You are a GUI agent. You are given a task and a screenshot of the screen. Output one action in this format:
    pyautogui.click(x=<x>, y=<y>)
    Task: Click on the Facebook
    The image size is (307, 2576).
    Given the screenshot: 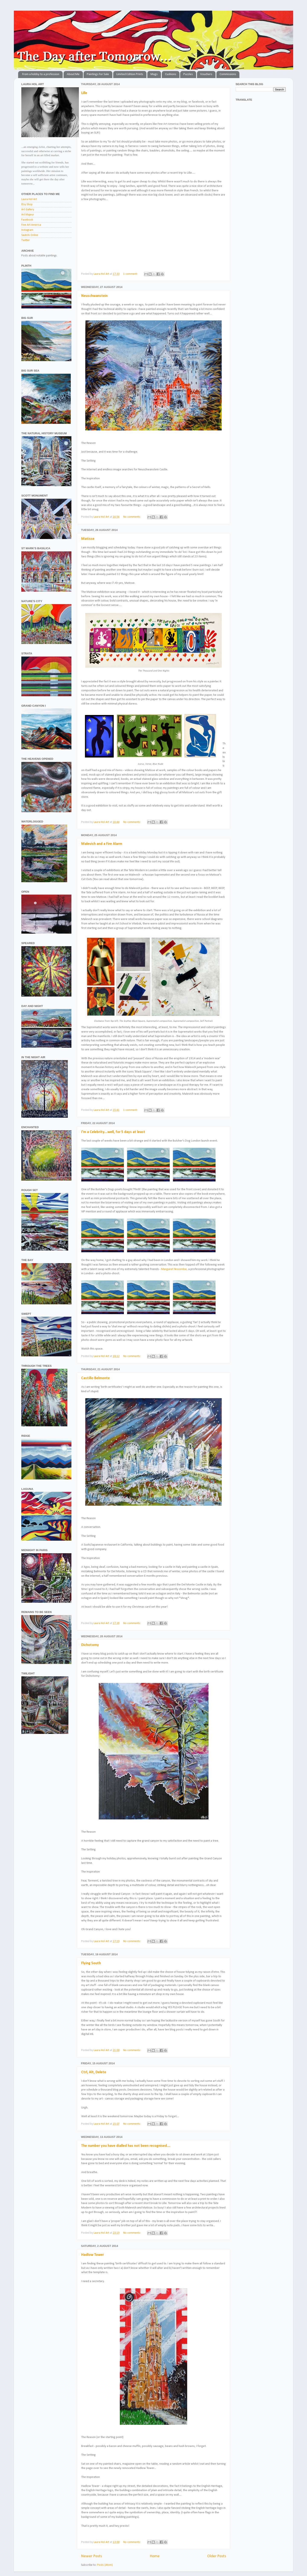 What is the action you would take?
    pyautogui.click(x=27, y=219)
    